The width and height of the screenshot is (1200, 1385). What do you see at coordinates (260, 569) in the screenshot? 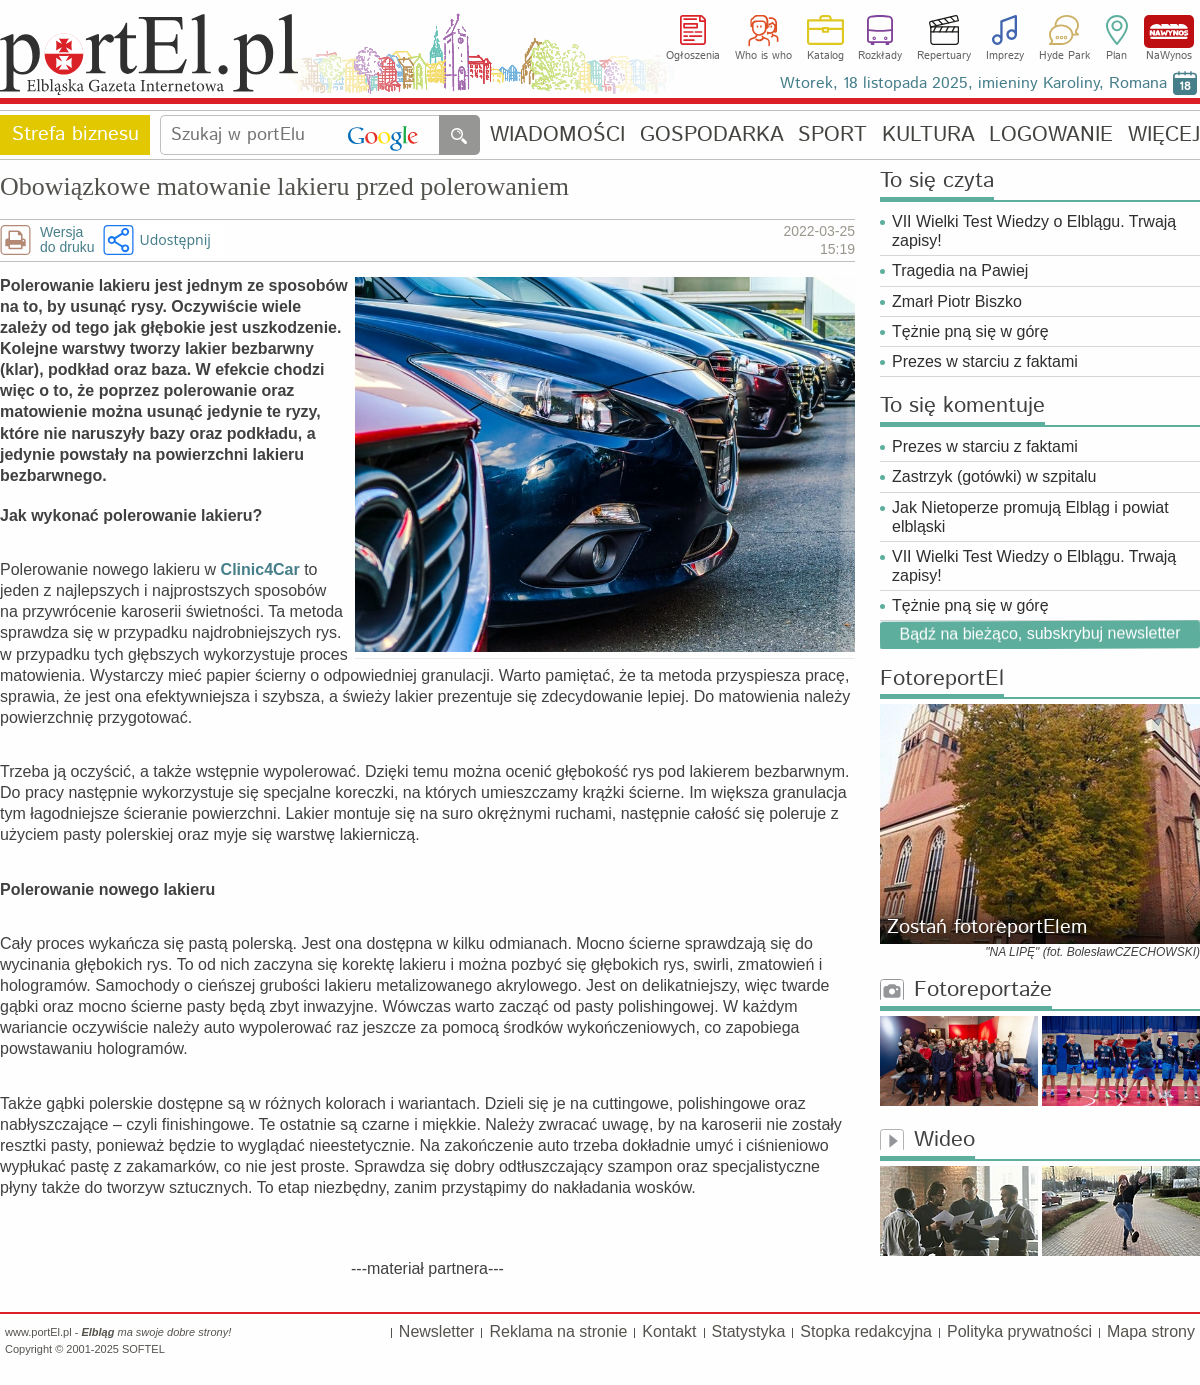
I see `Clinic4Car` at bounding box center [260, 569].